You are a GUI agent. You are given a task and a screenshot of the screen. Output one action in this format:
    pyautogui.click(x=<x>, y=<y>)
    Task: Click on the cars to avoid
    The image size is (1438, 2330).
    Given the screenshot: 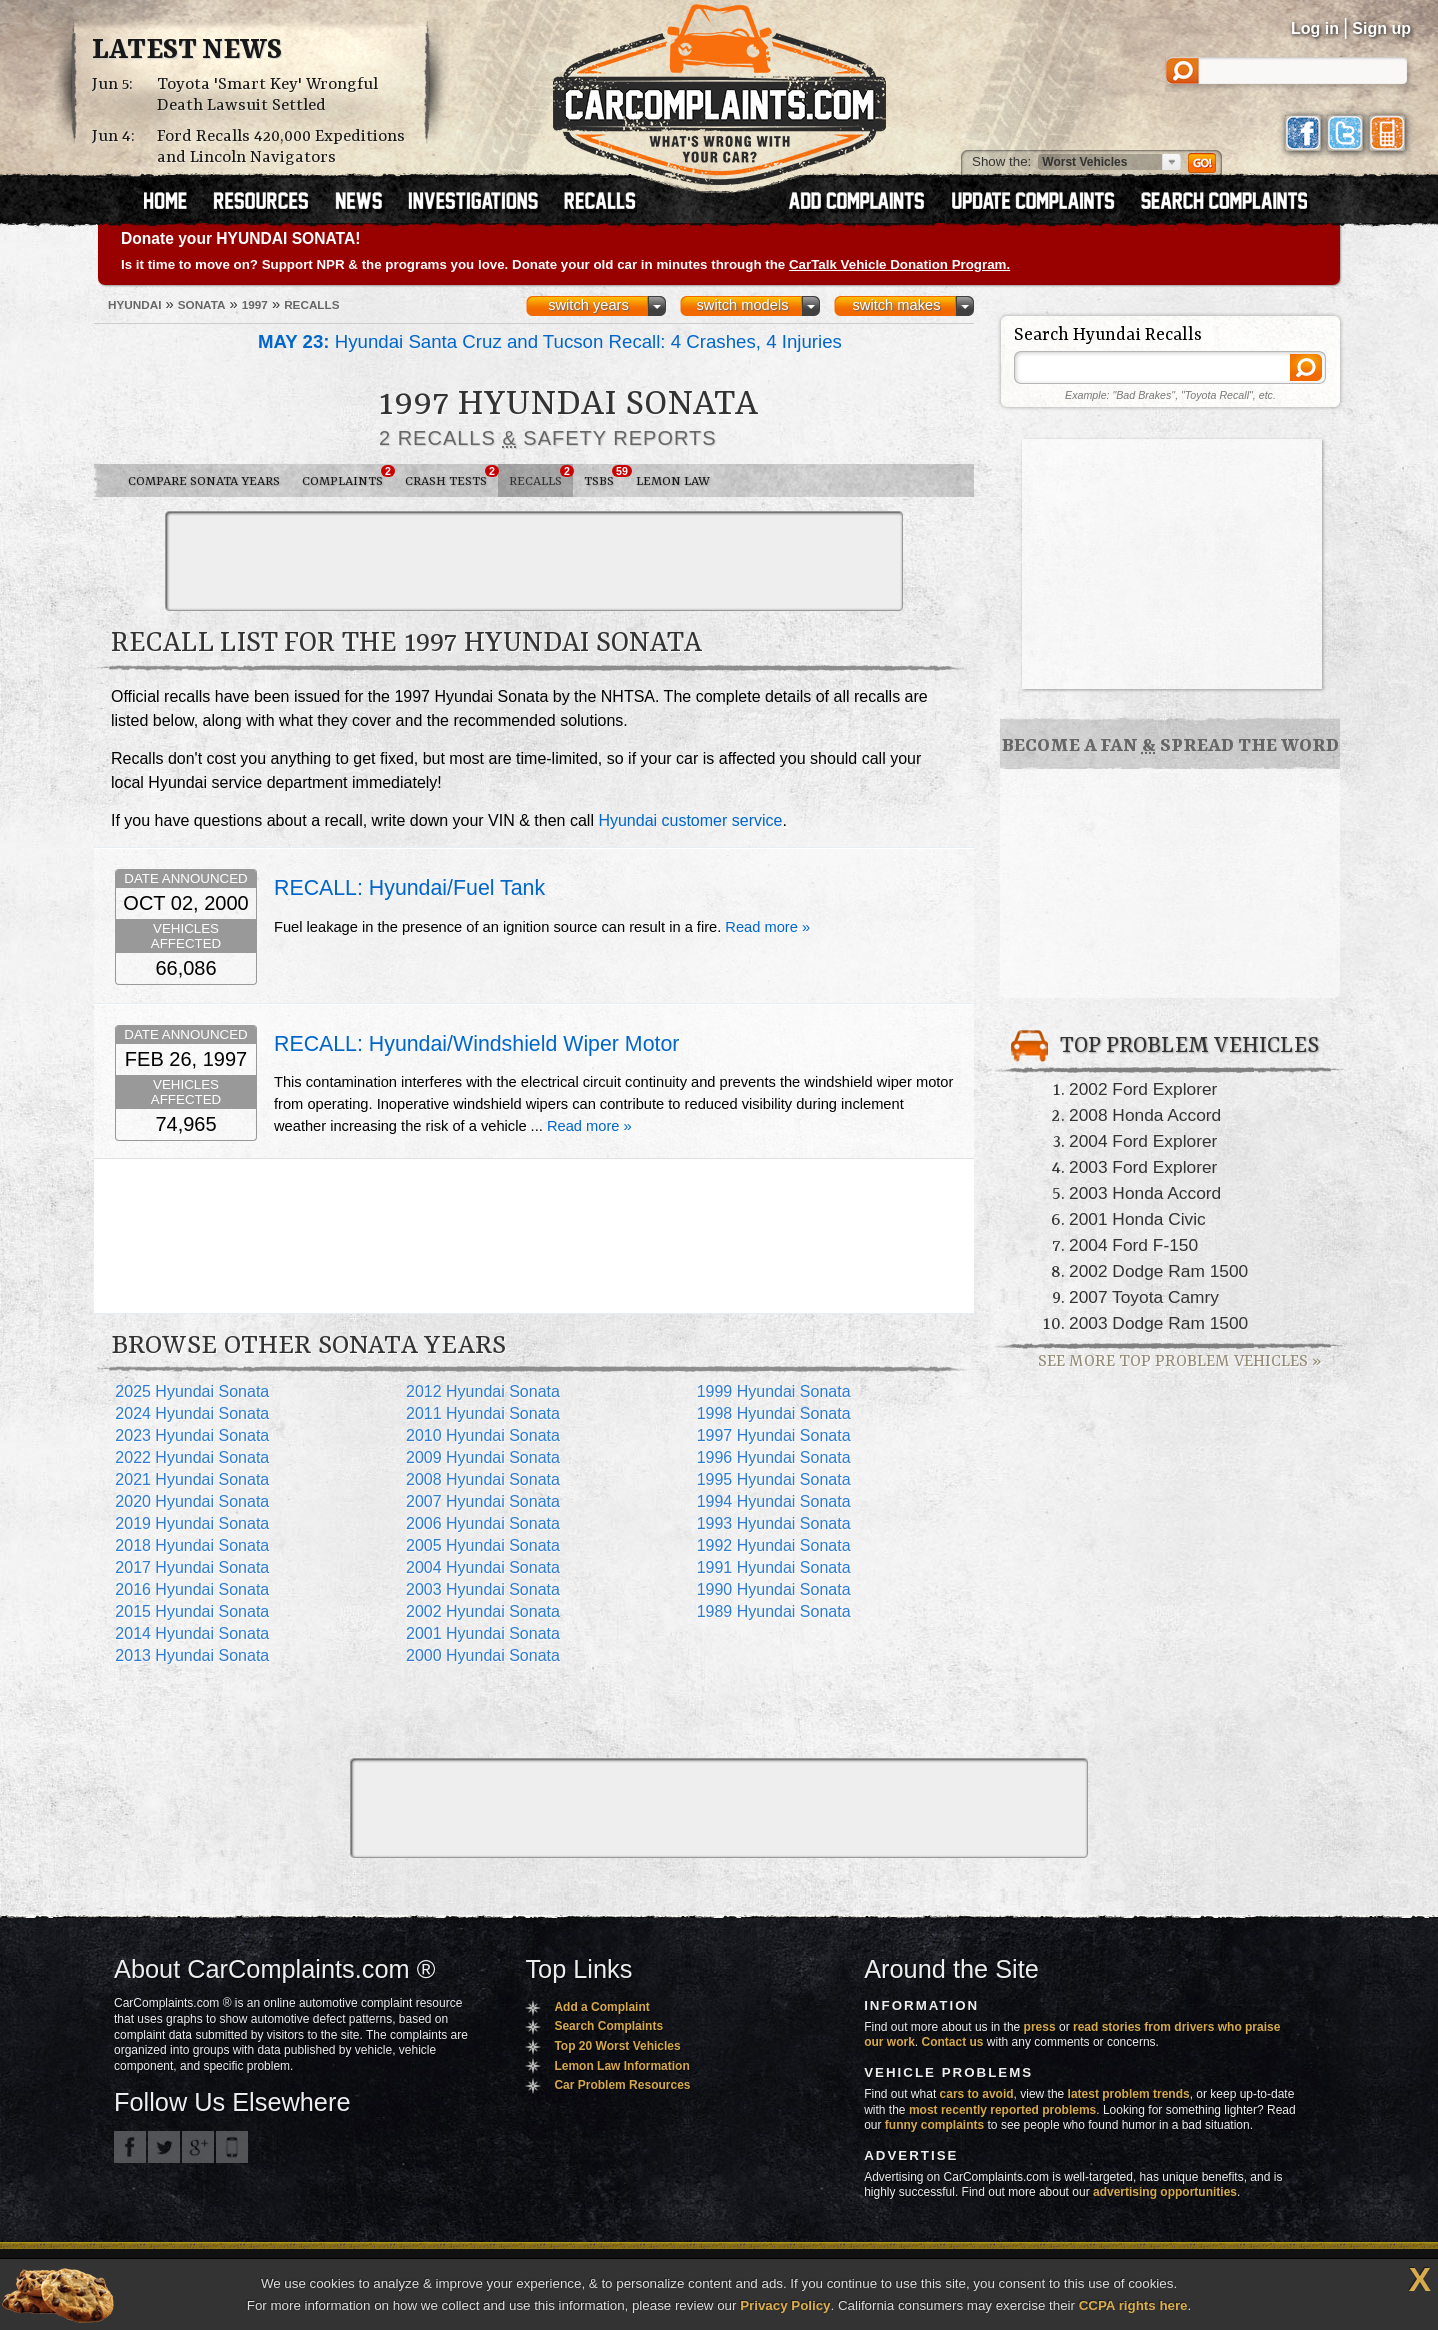 What is the action you would take?
    pyautogui.click(x=977, y=2094)
    